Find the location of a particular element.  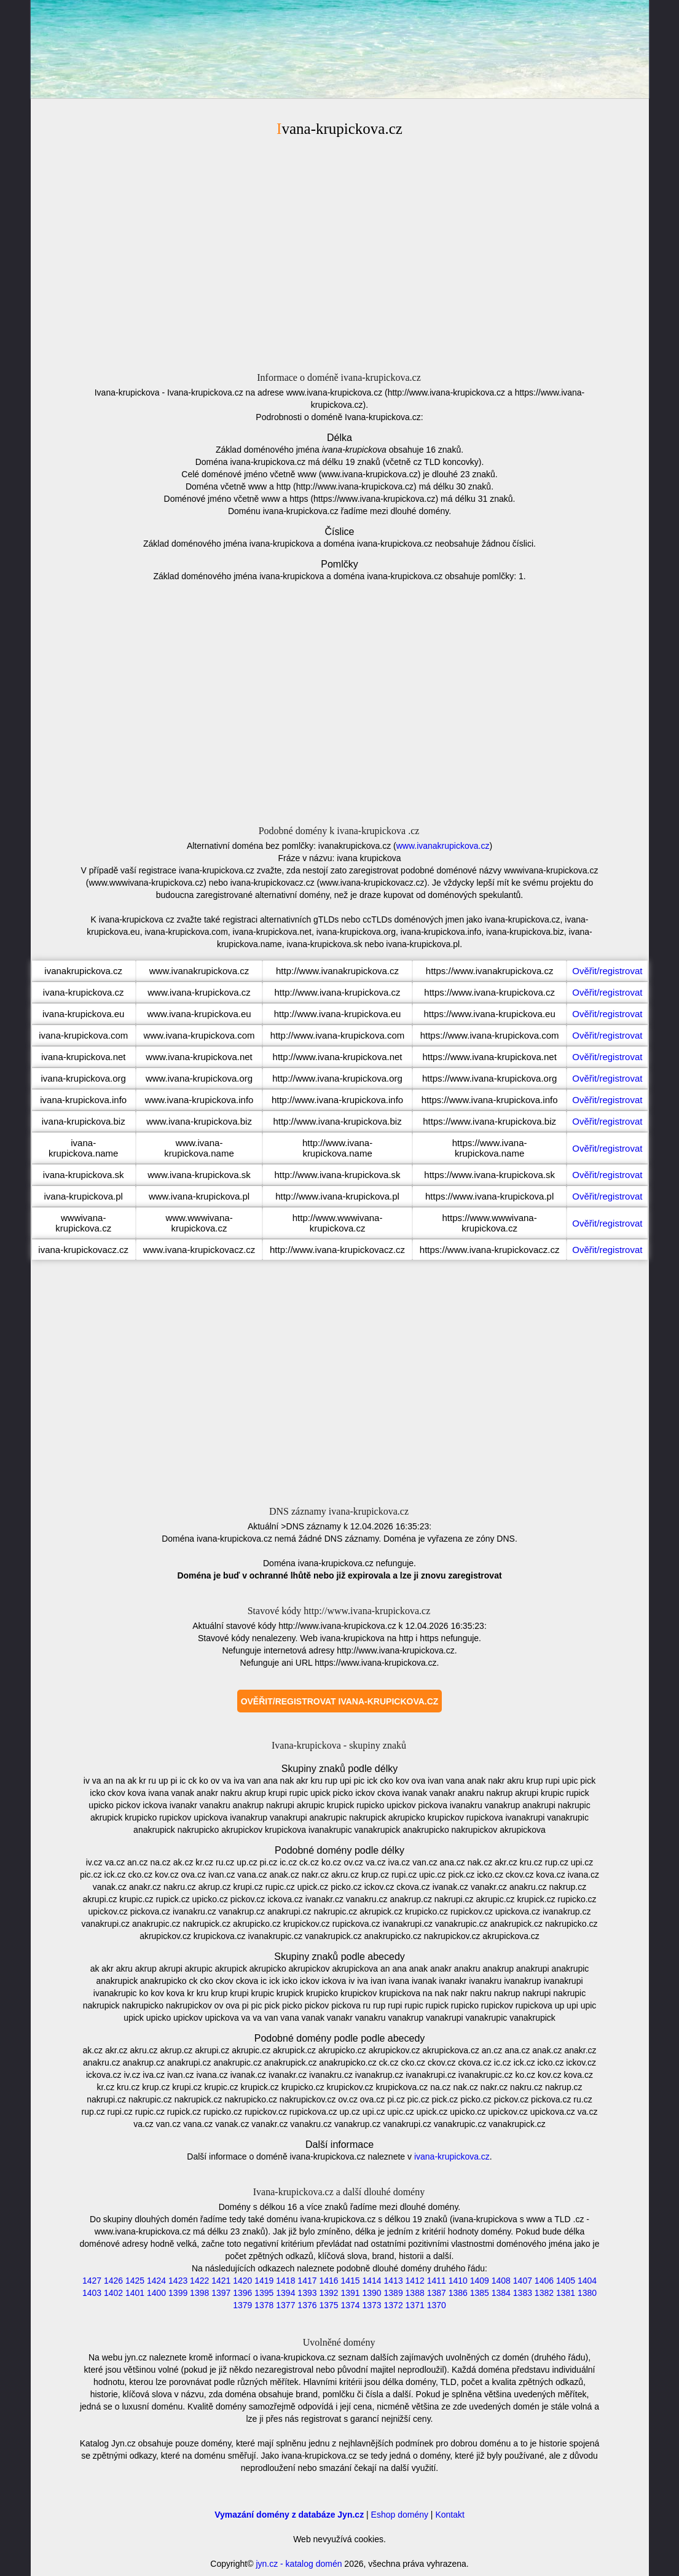

1374 is located at coordinates (349, 2305).